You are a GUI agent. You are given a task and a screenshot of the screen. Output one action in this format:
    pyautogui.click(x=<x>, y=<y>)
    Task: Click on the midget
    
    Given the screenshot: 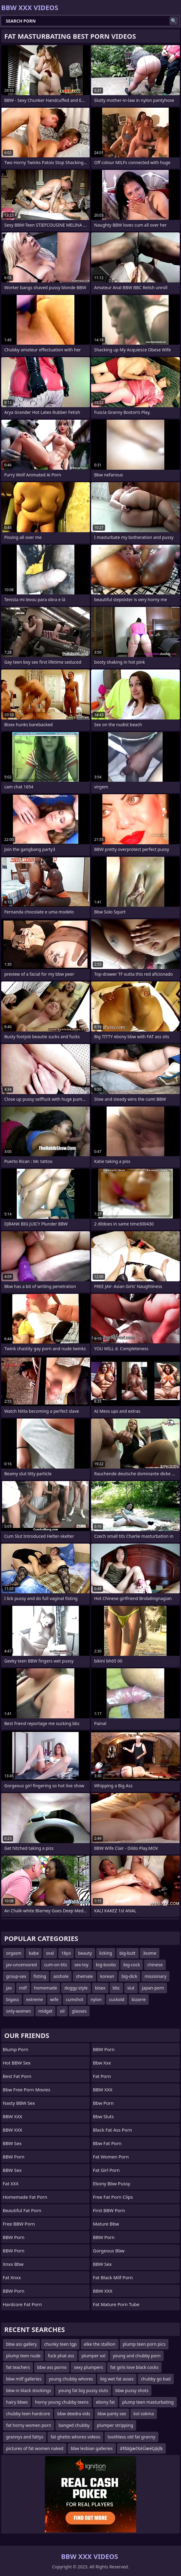 What is the action you would take?
    pyautogui.click(x=45, y=2011)
    